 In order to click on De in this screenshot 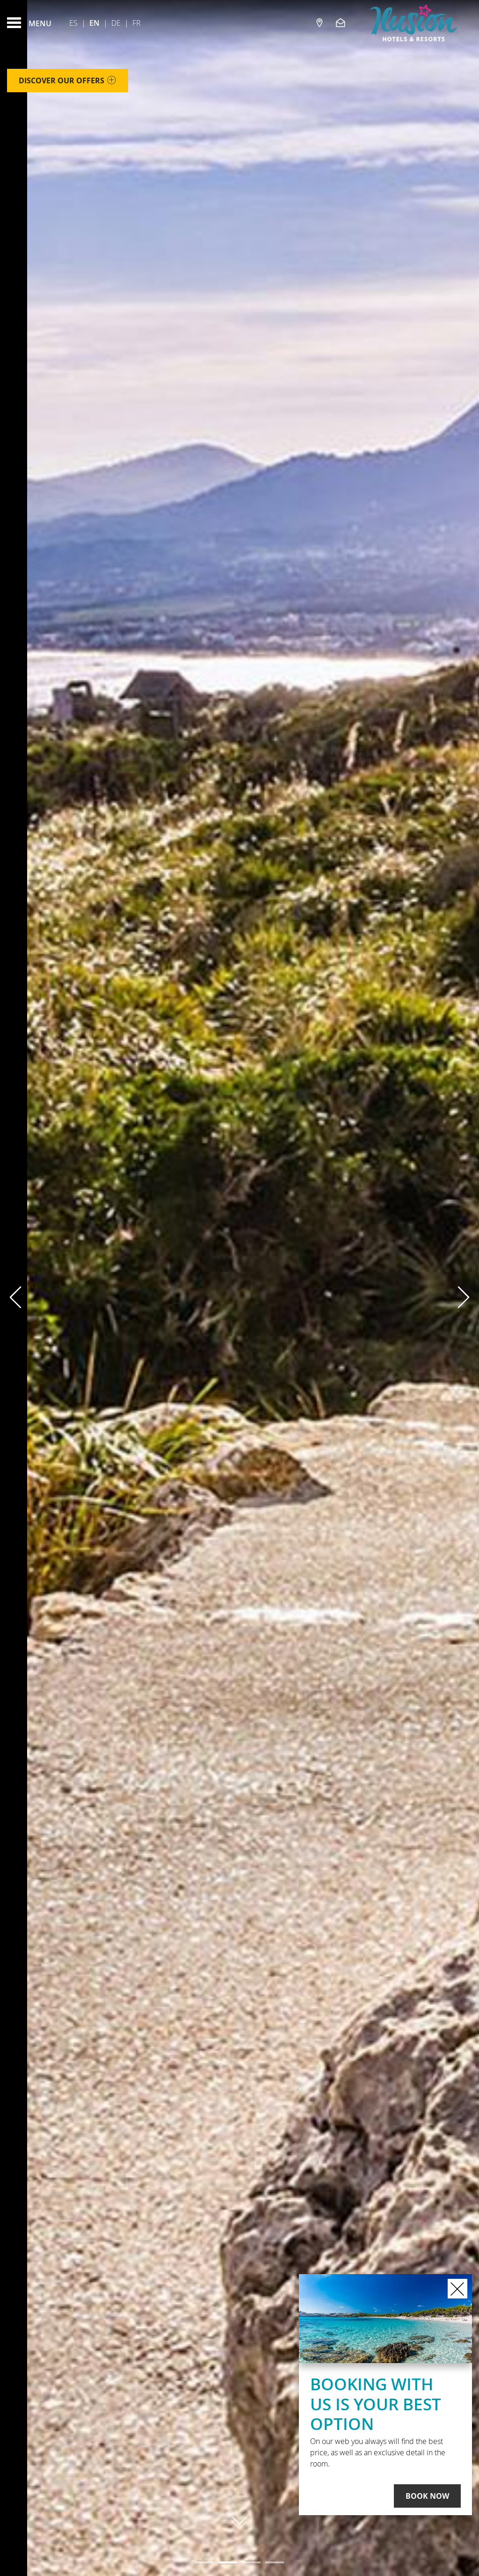, I will do `click(116, 23)`.